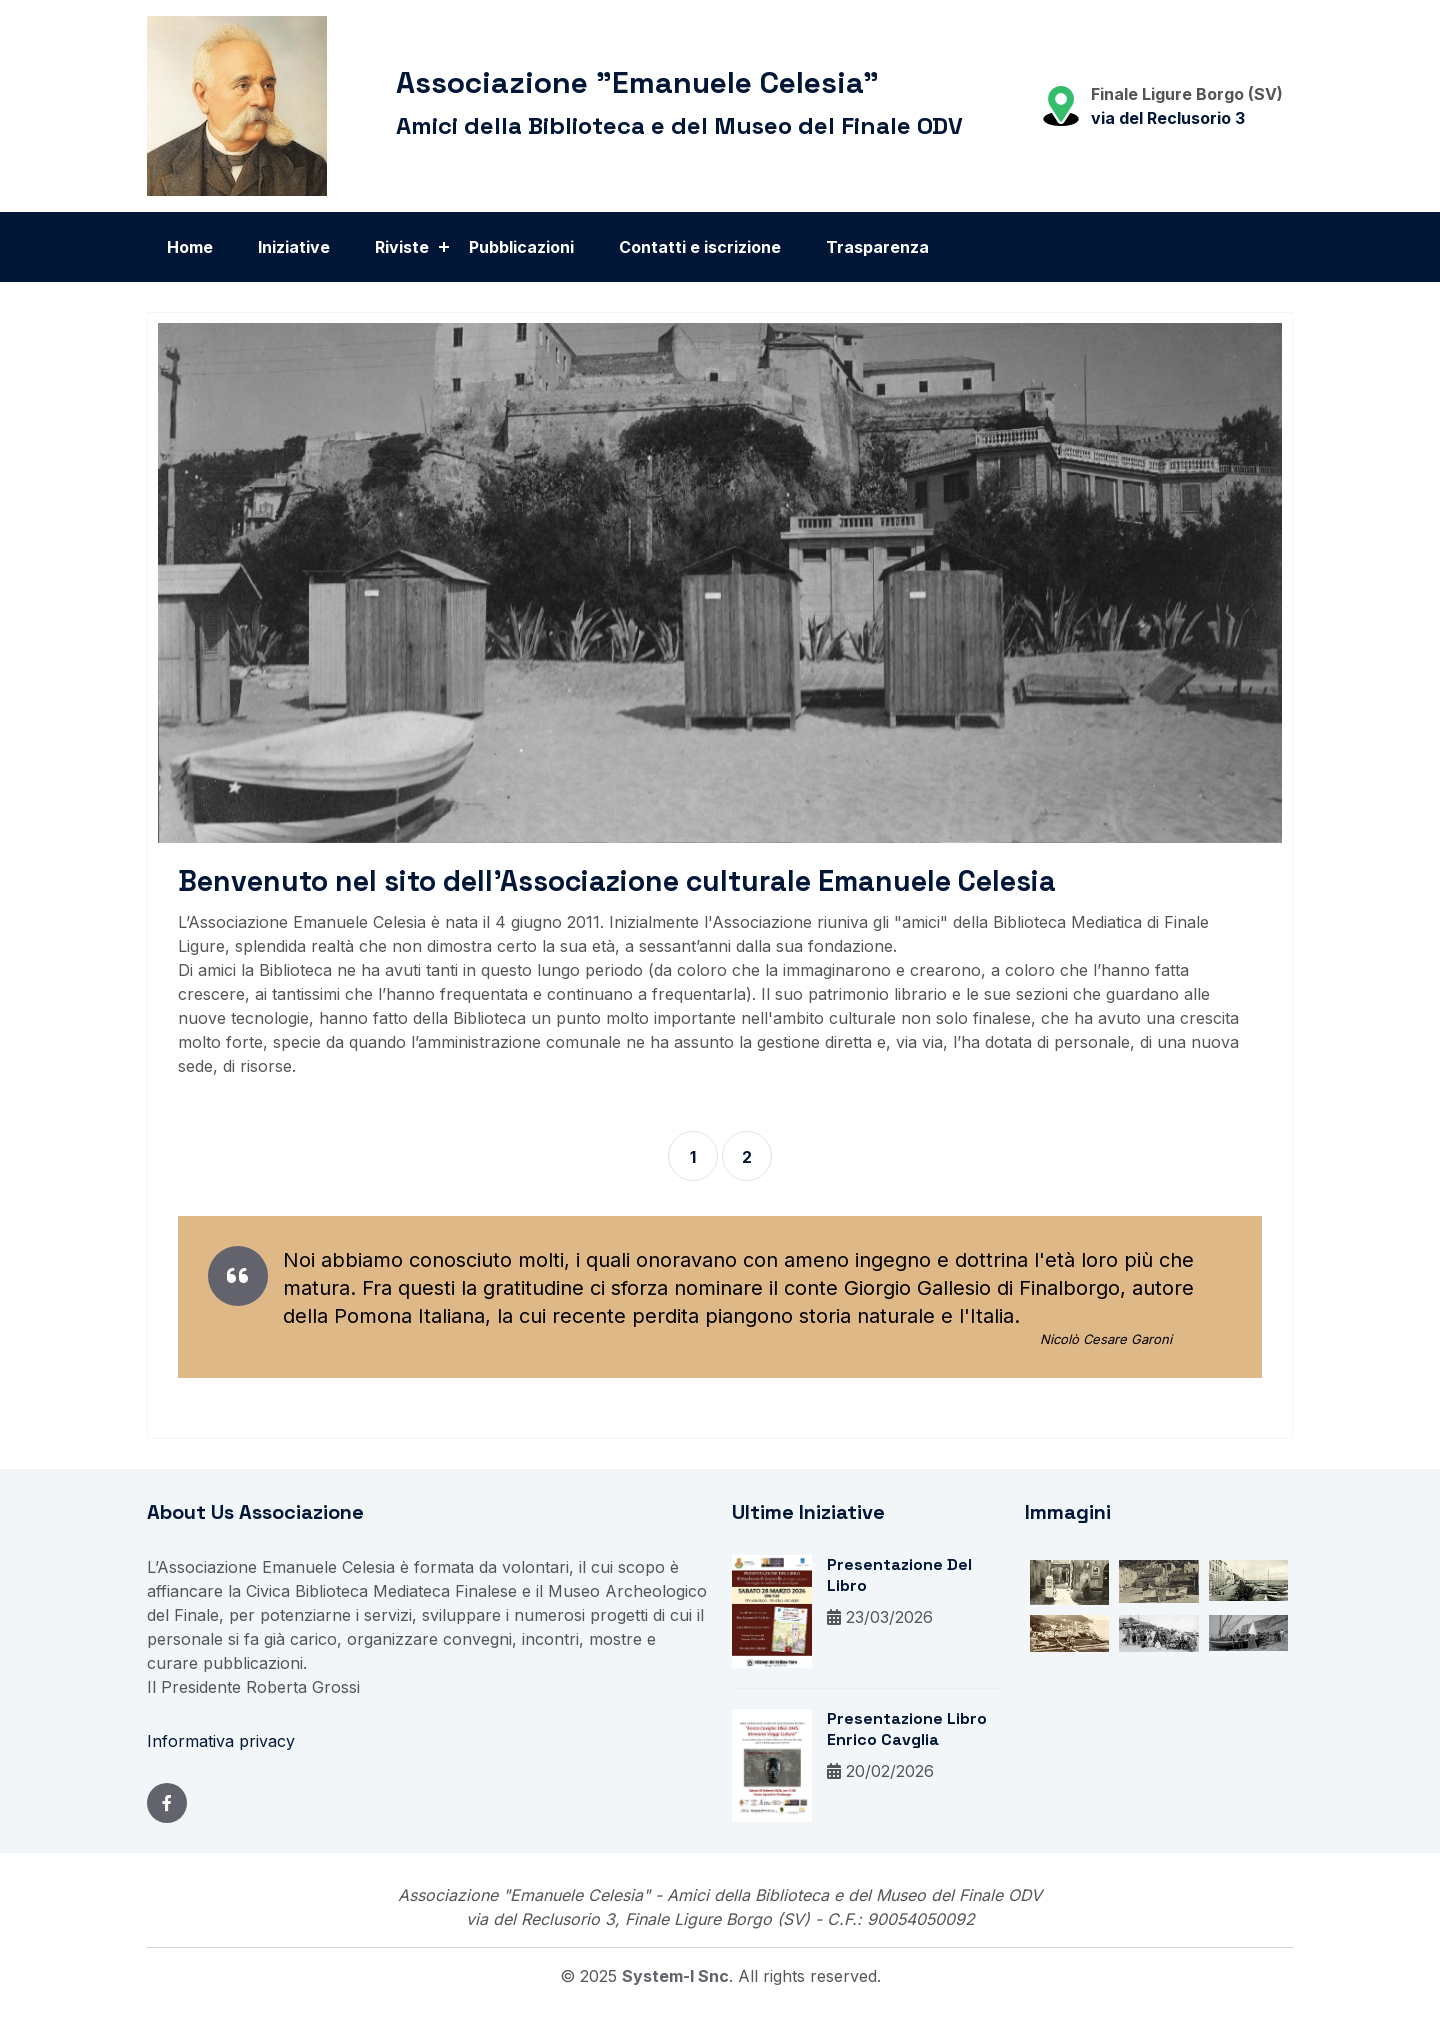  What do you see at coordinates (675, 1978) in the screenshot?
I see `System-i snc` at bounding box center [675, 1978].